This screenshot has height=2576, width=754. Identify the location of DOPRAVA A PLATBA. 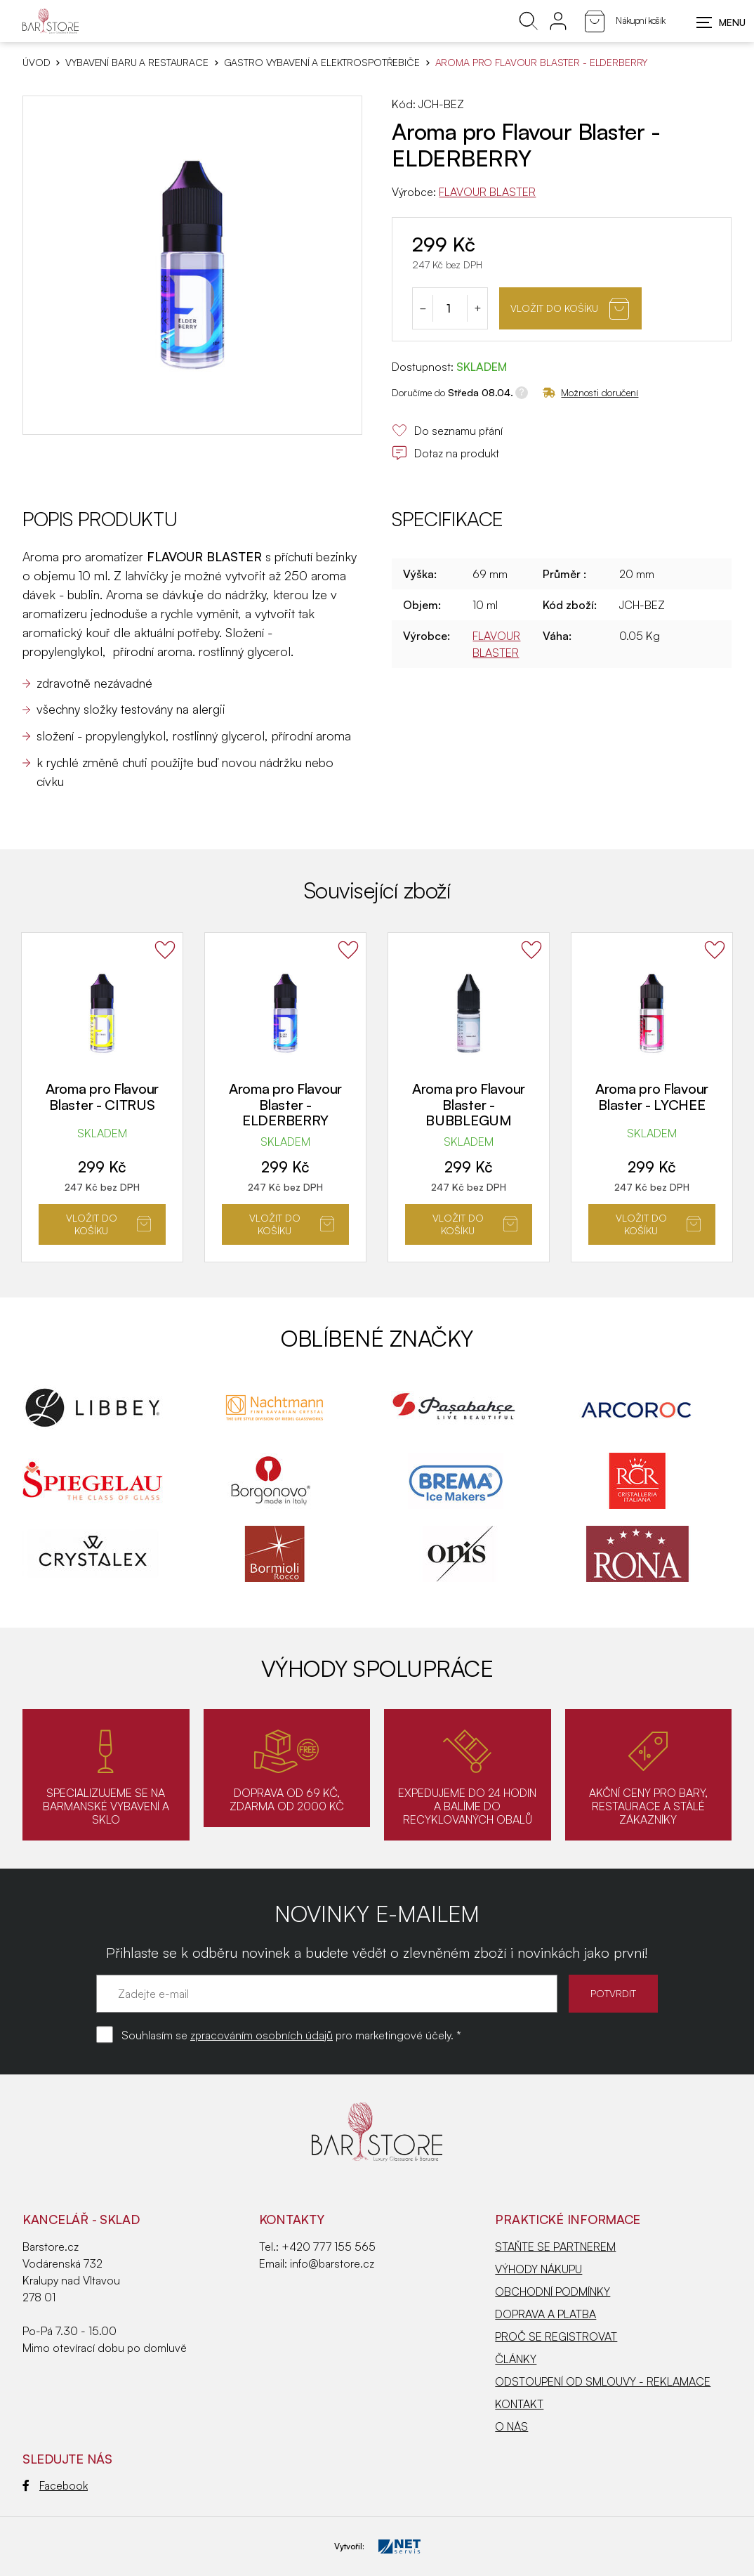
(545, 2314).